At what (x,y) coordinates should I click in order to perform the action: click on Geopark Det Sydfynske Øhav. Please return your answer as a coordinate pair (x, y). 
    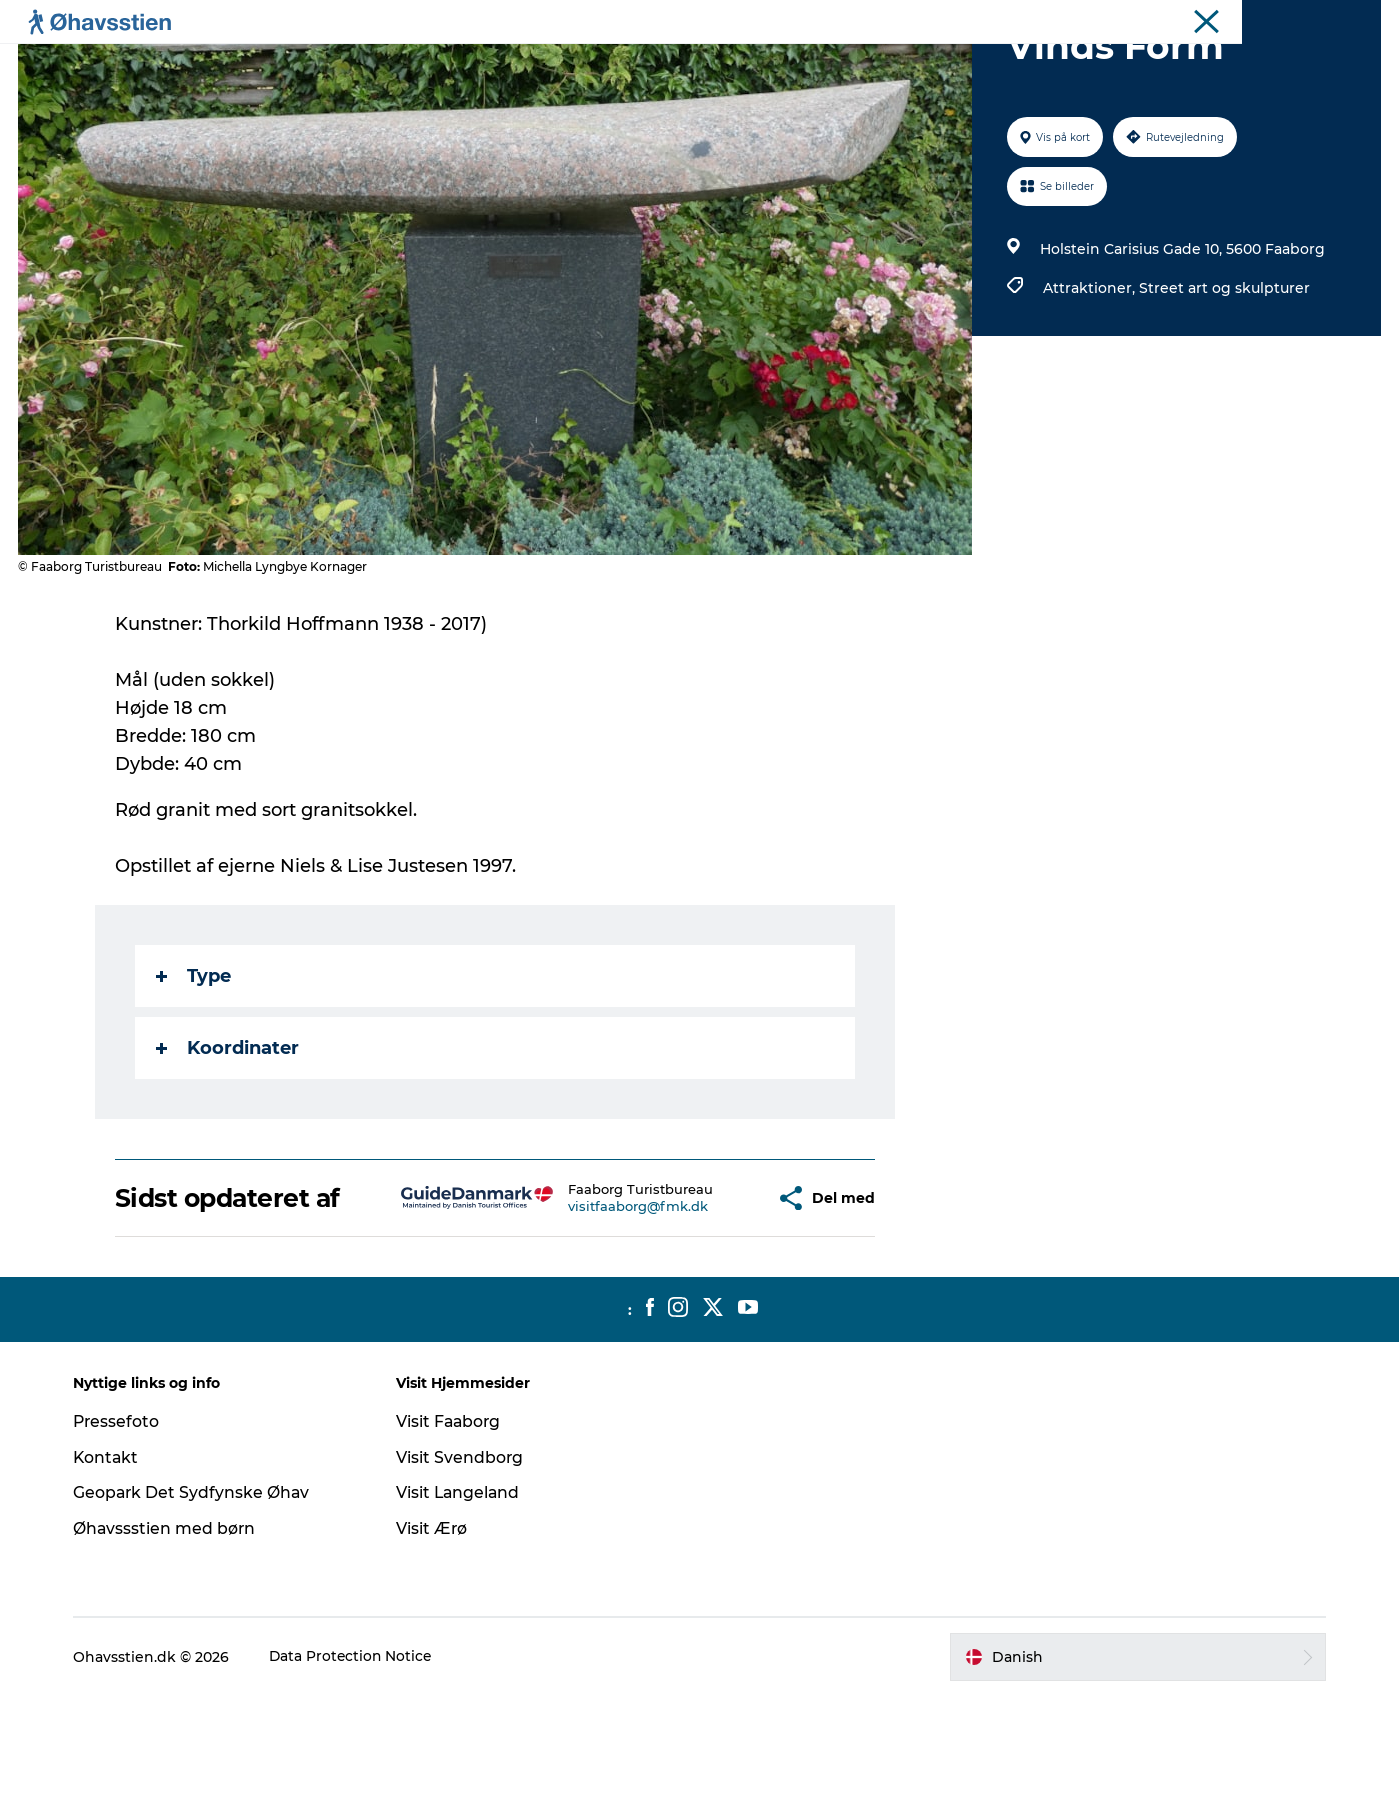
    Looking at the image, I should click on (199, 1616).